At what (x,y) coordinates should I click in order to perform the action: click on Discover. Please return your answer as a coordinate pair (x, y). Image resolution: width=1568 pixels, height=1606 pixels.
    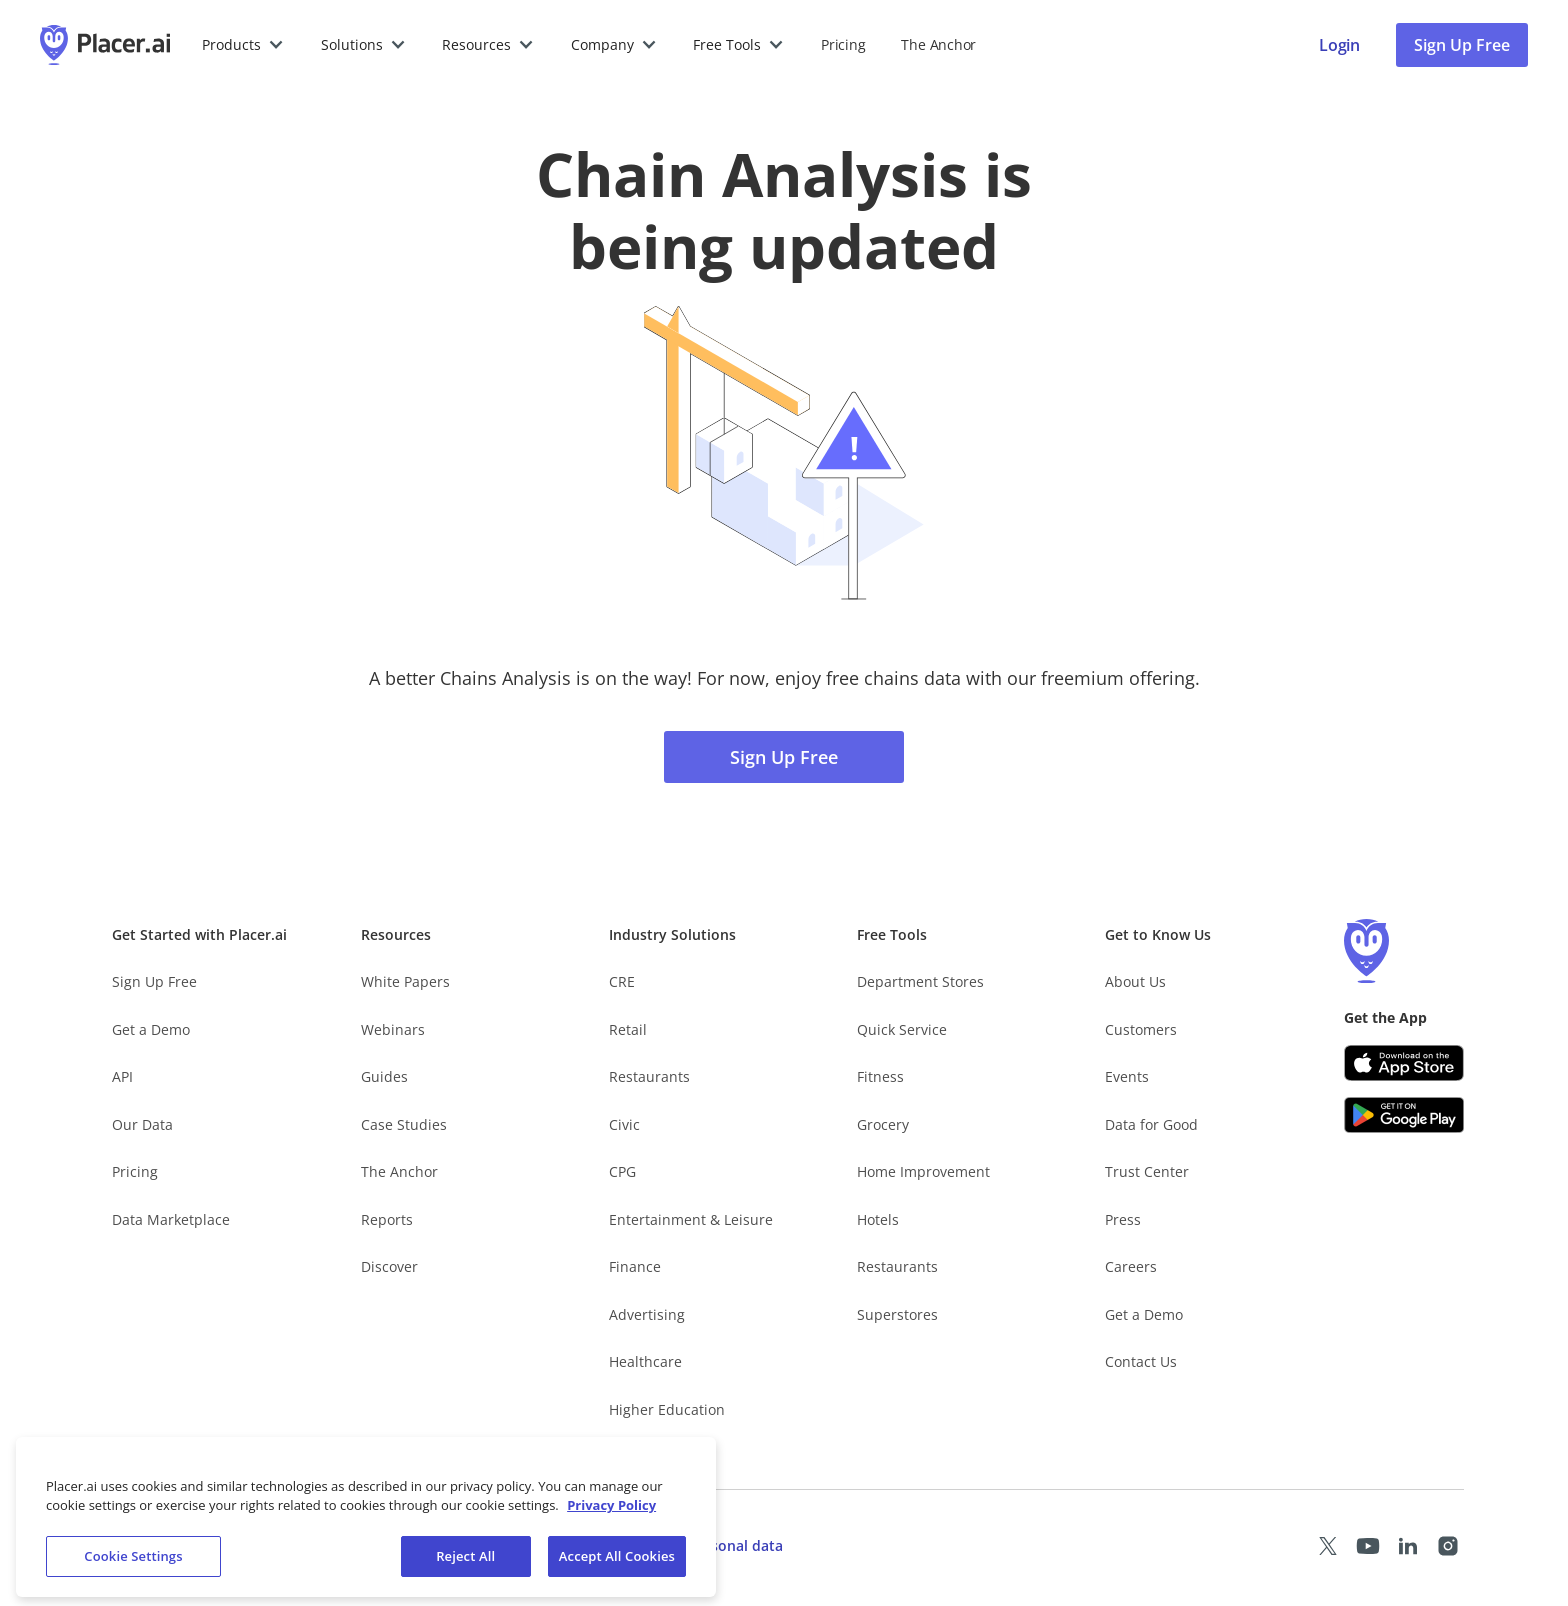
    Looking at the image, I should click on (389, 1266).